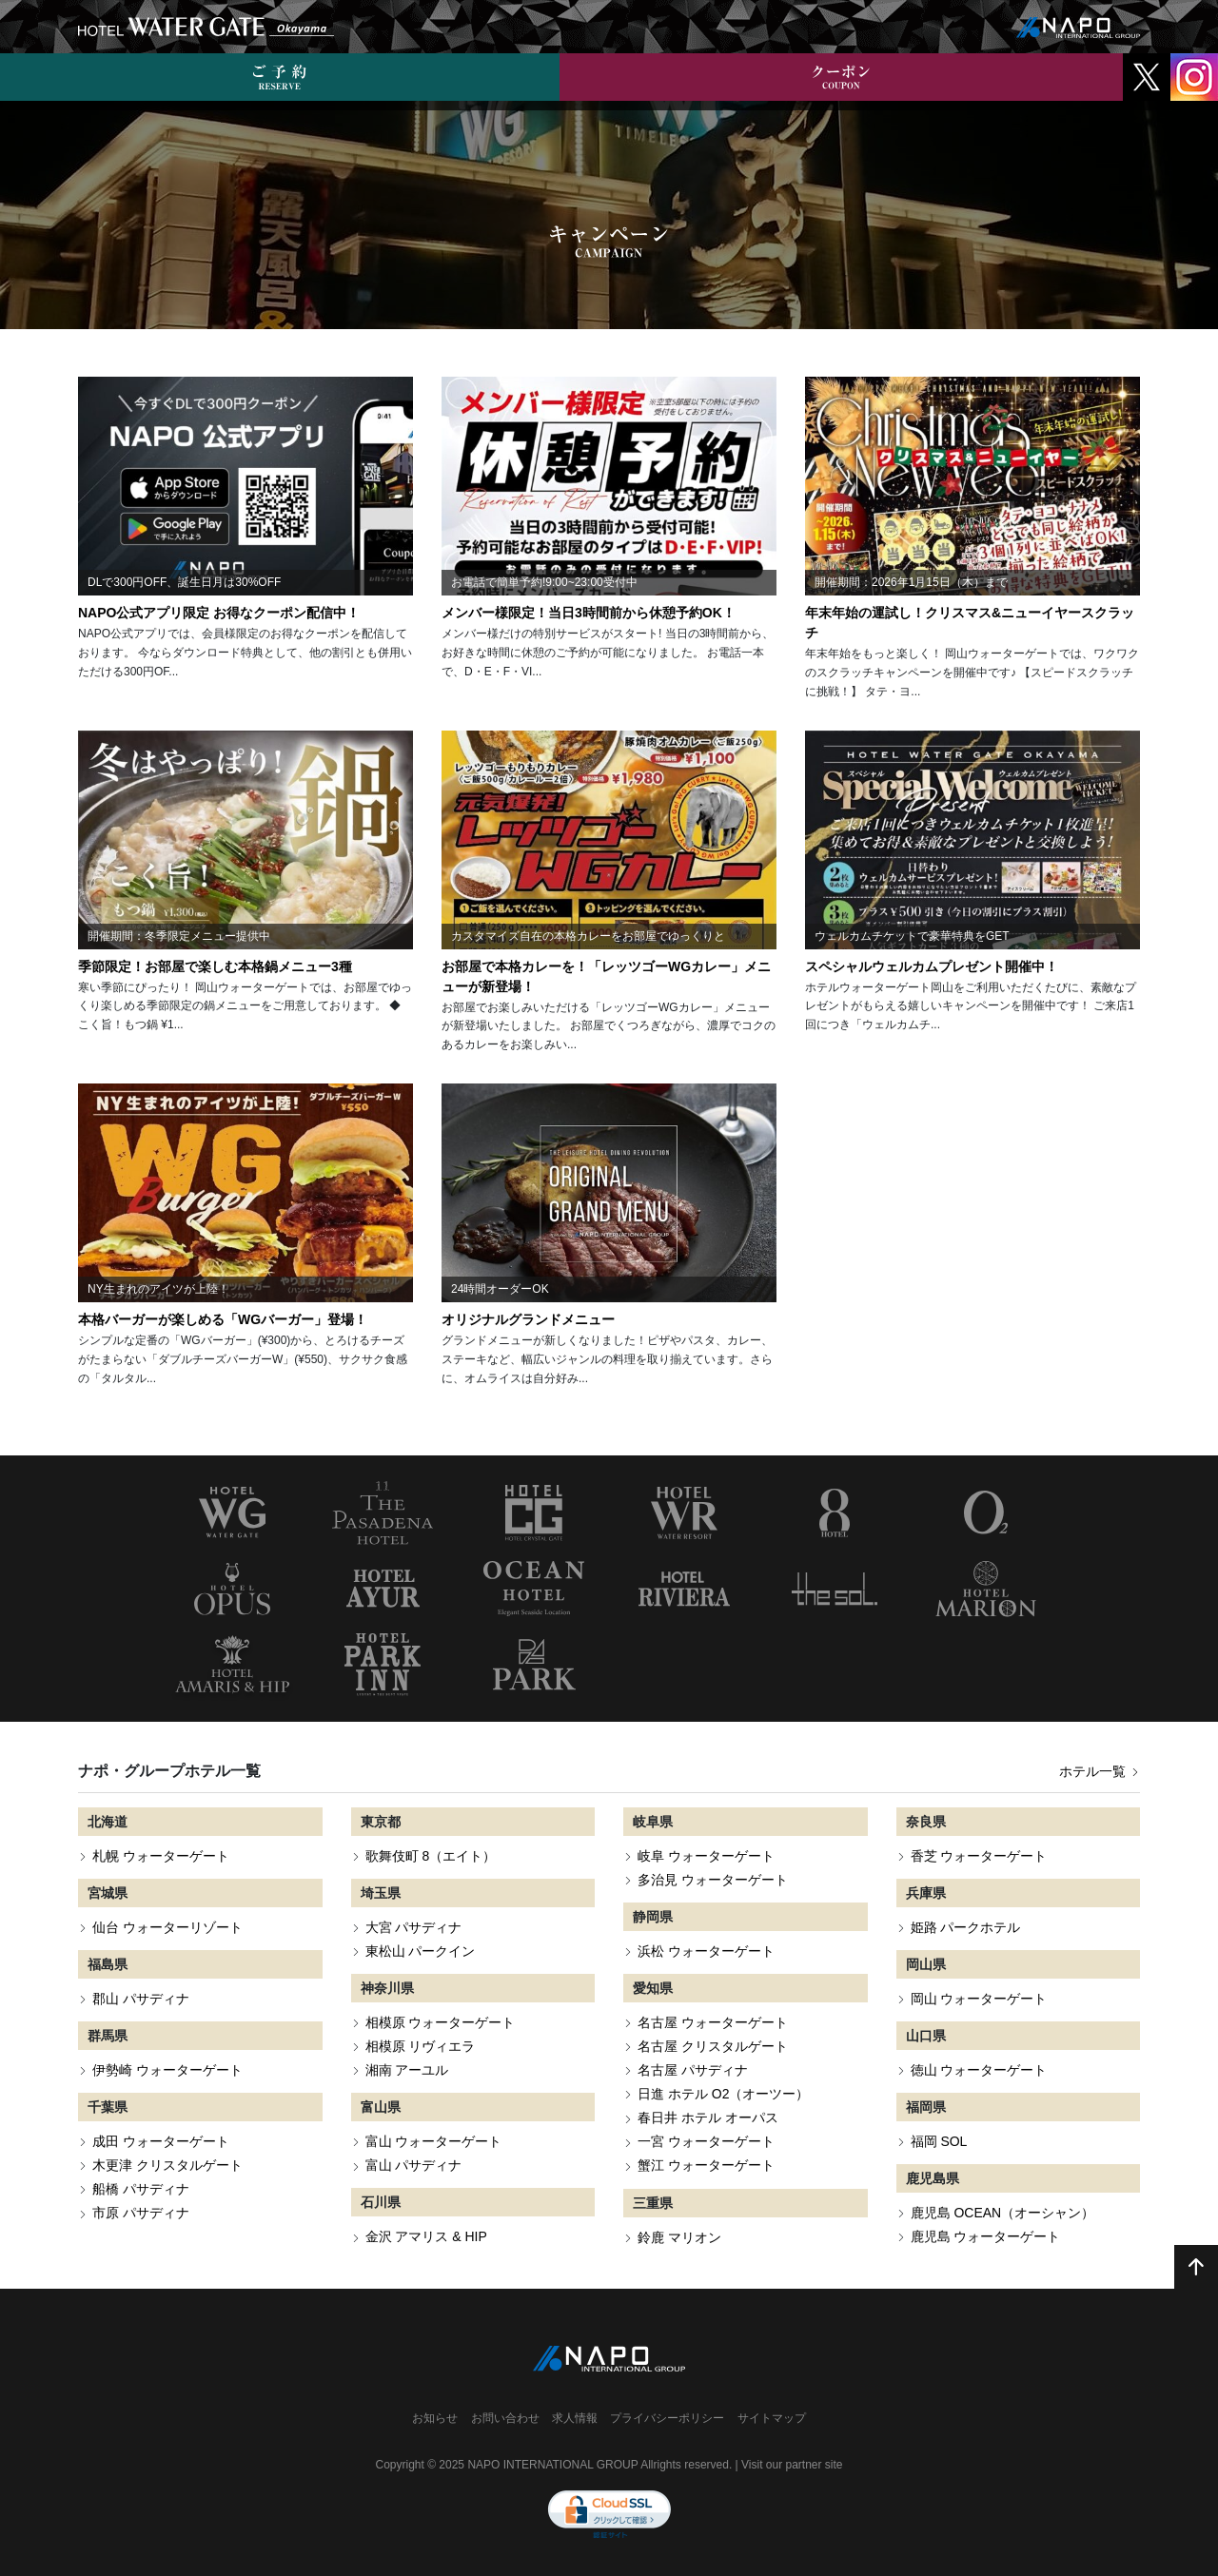 The height and width of the screenshot is (2576, 1218). Describe the element at coordinates (1099, 1771) in the screenshot. I see `ホテル一覧` at that location.